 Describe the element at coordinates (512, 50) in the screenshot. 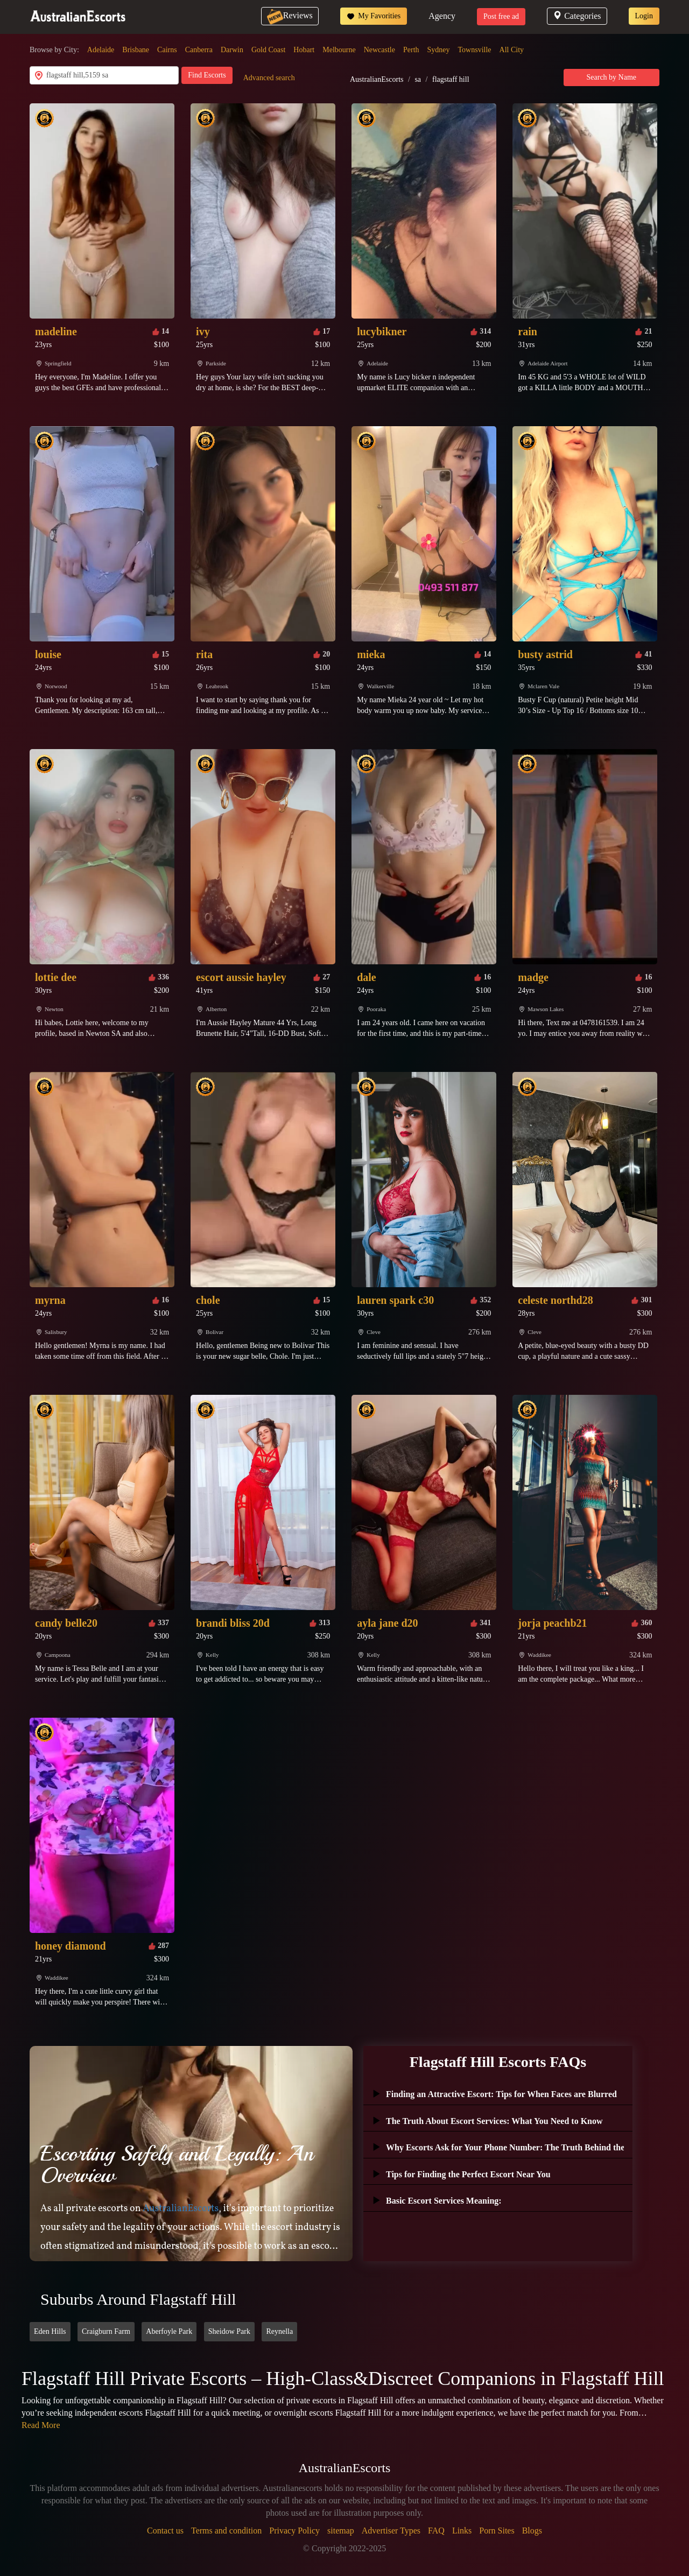

I see `All City` at that location.